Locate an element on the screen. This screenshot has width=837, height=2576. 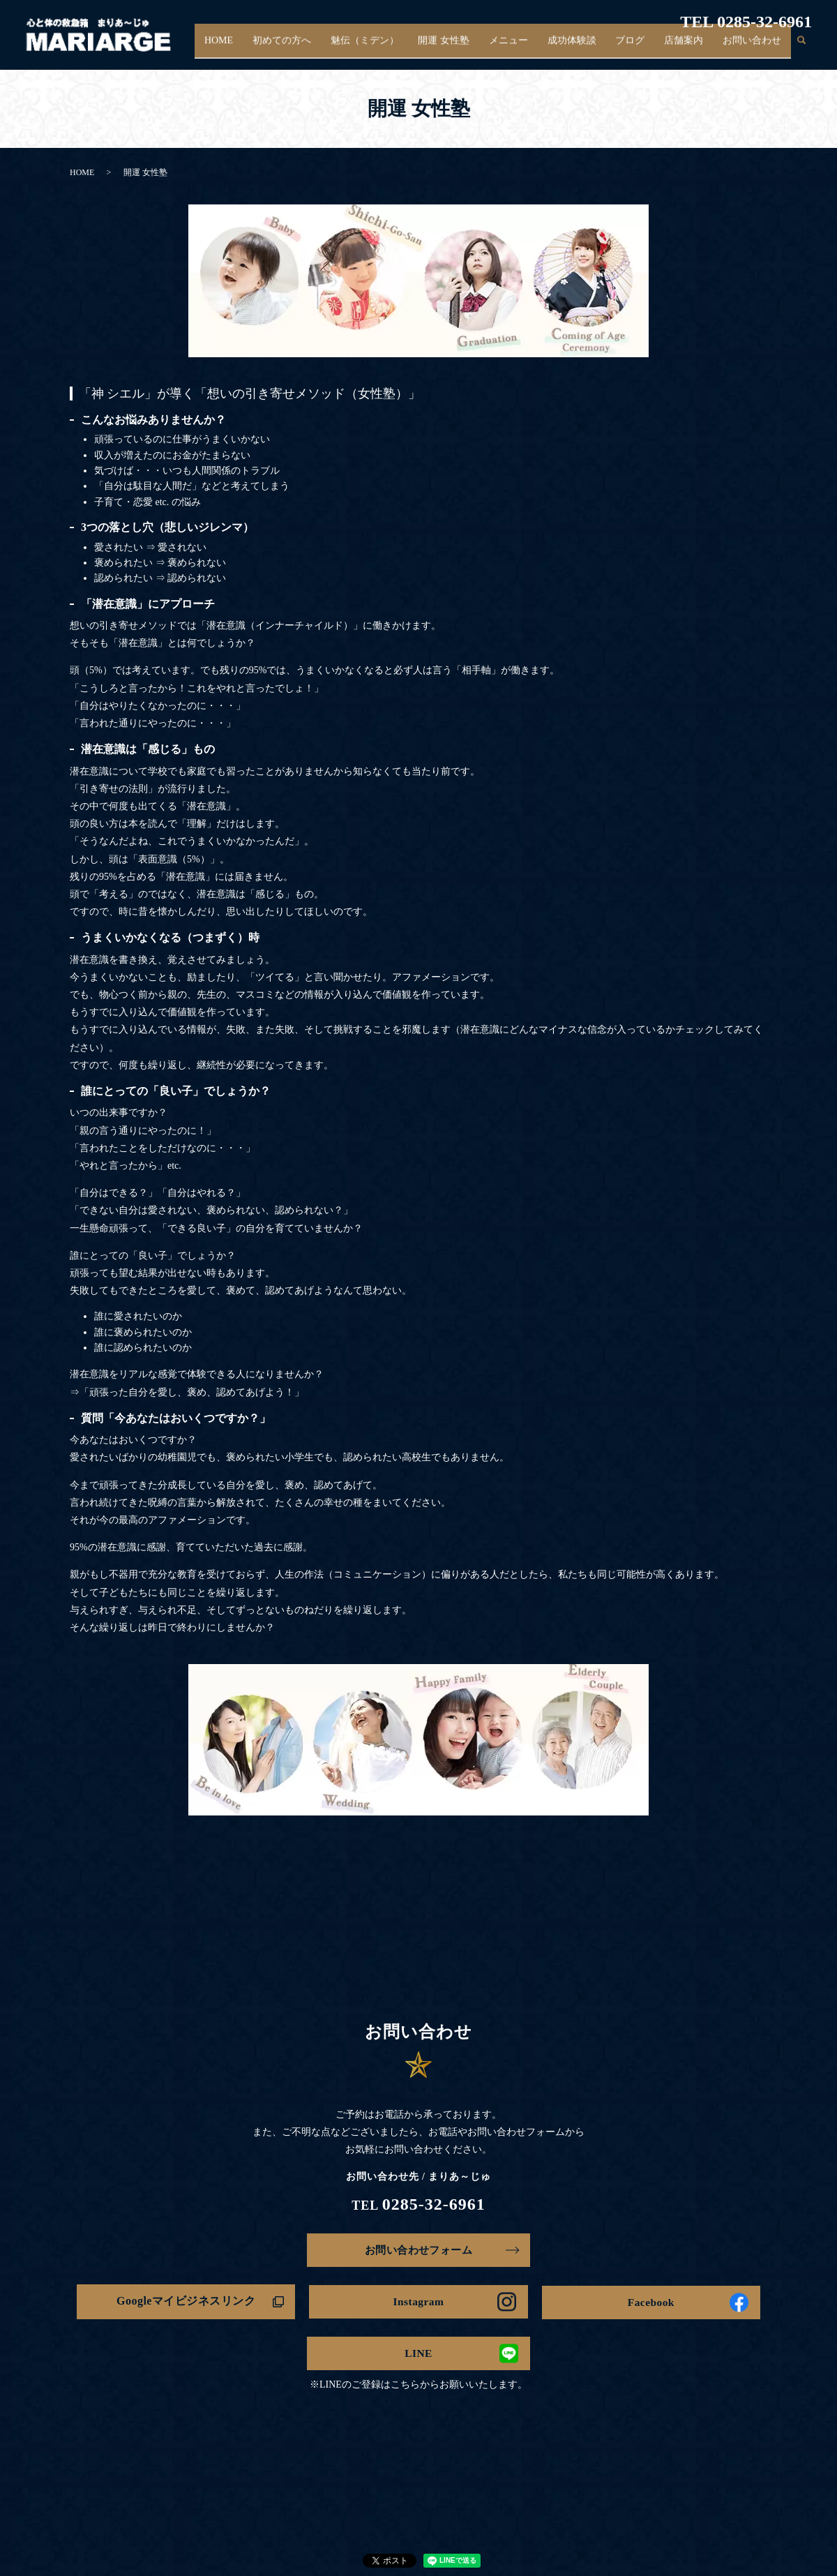
魅伝（ミデン） is located at coordinates (389, 48).